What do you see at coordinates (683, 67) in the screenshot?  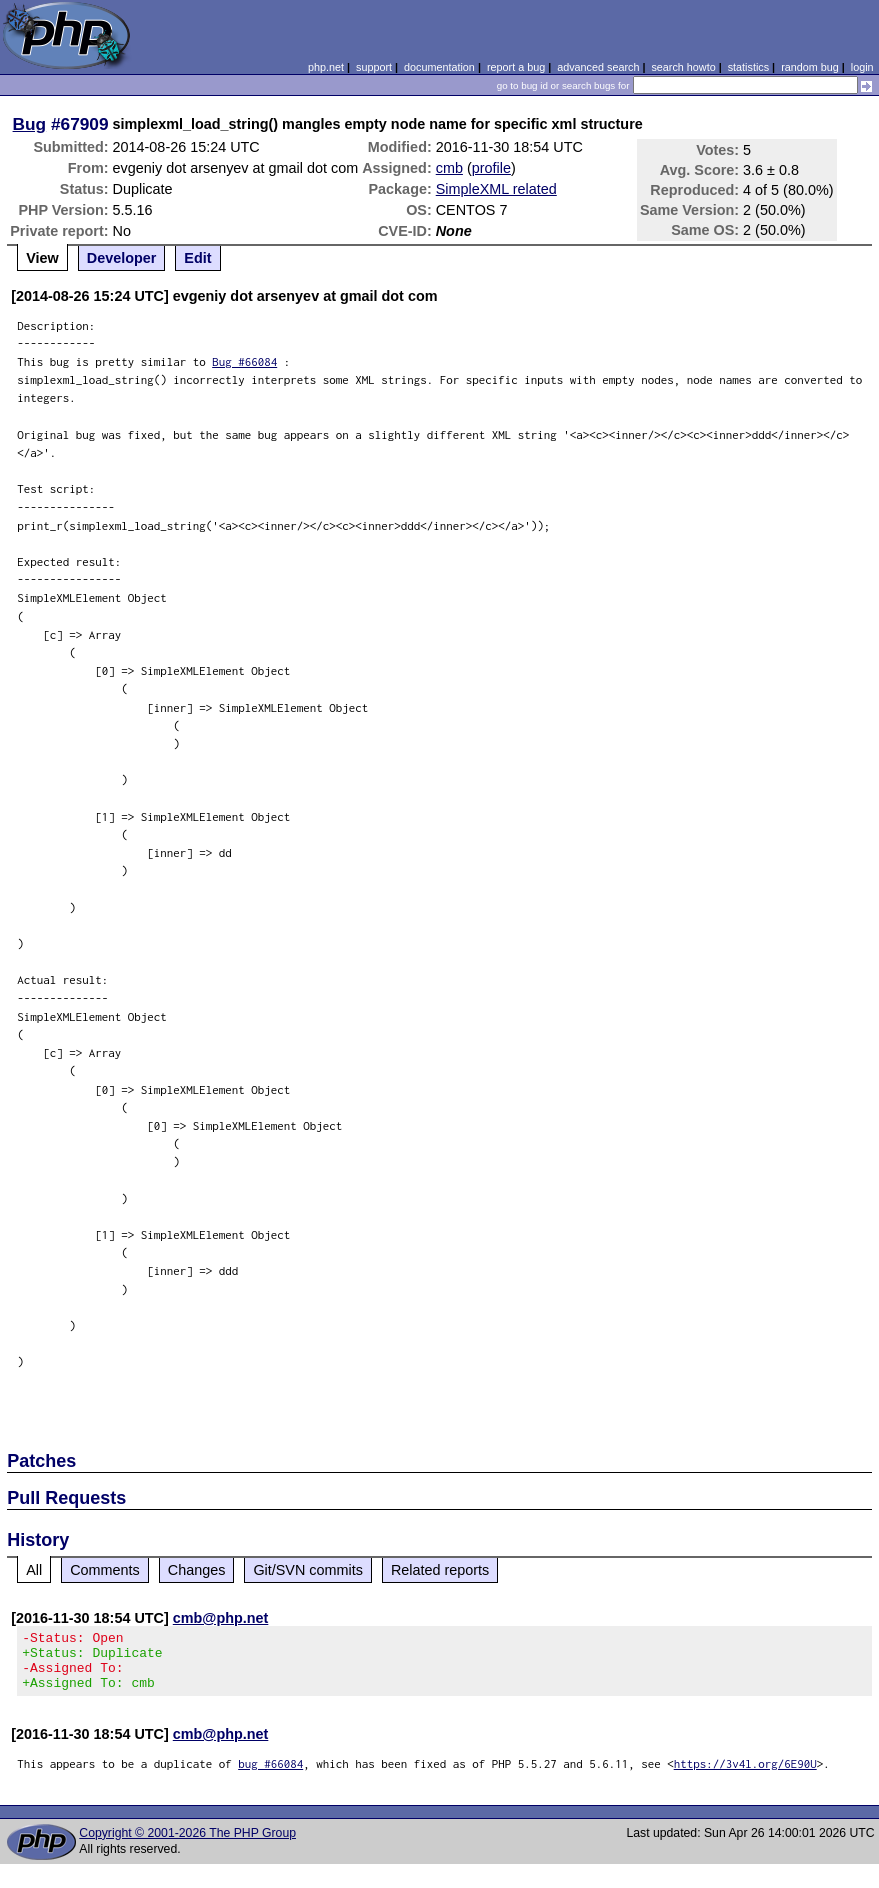 I see `search howto` at bounding box center [683, 67].